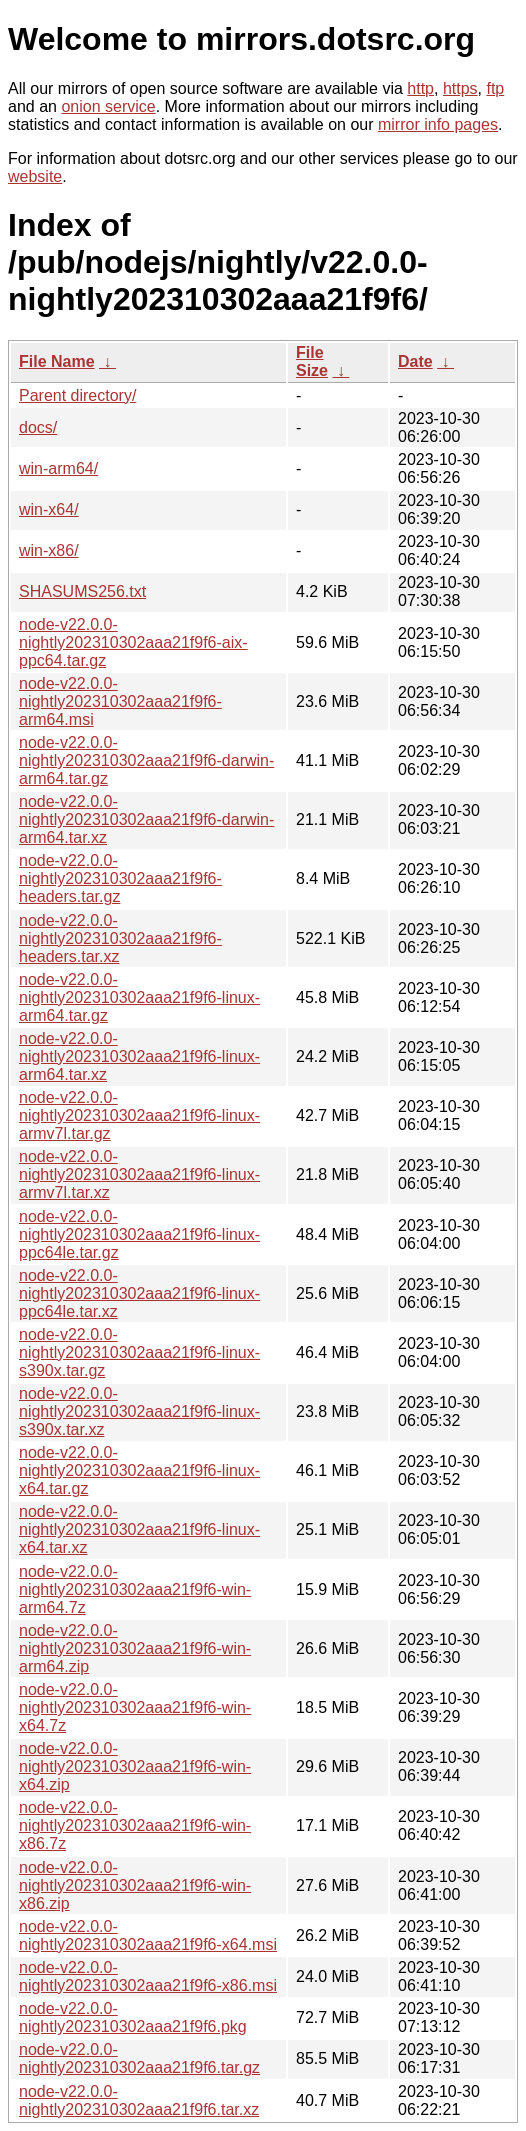 The image size is (526, 2131). Describe the element at coordinates (120, 878) in the screenshot. I see `node-v22.0.0-nightly202310302aaa21f9f6-headers.tar.gz` at that location.